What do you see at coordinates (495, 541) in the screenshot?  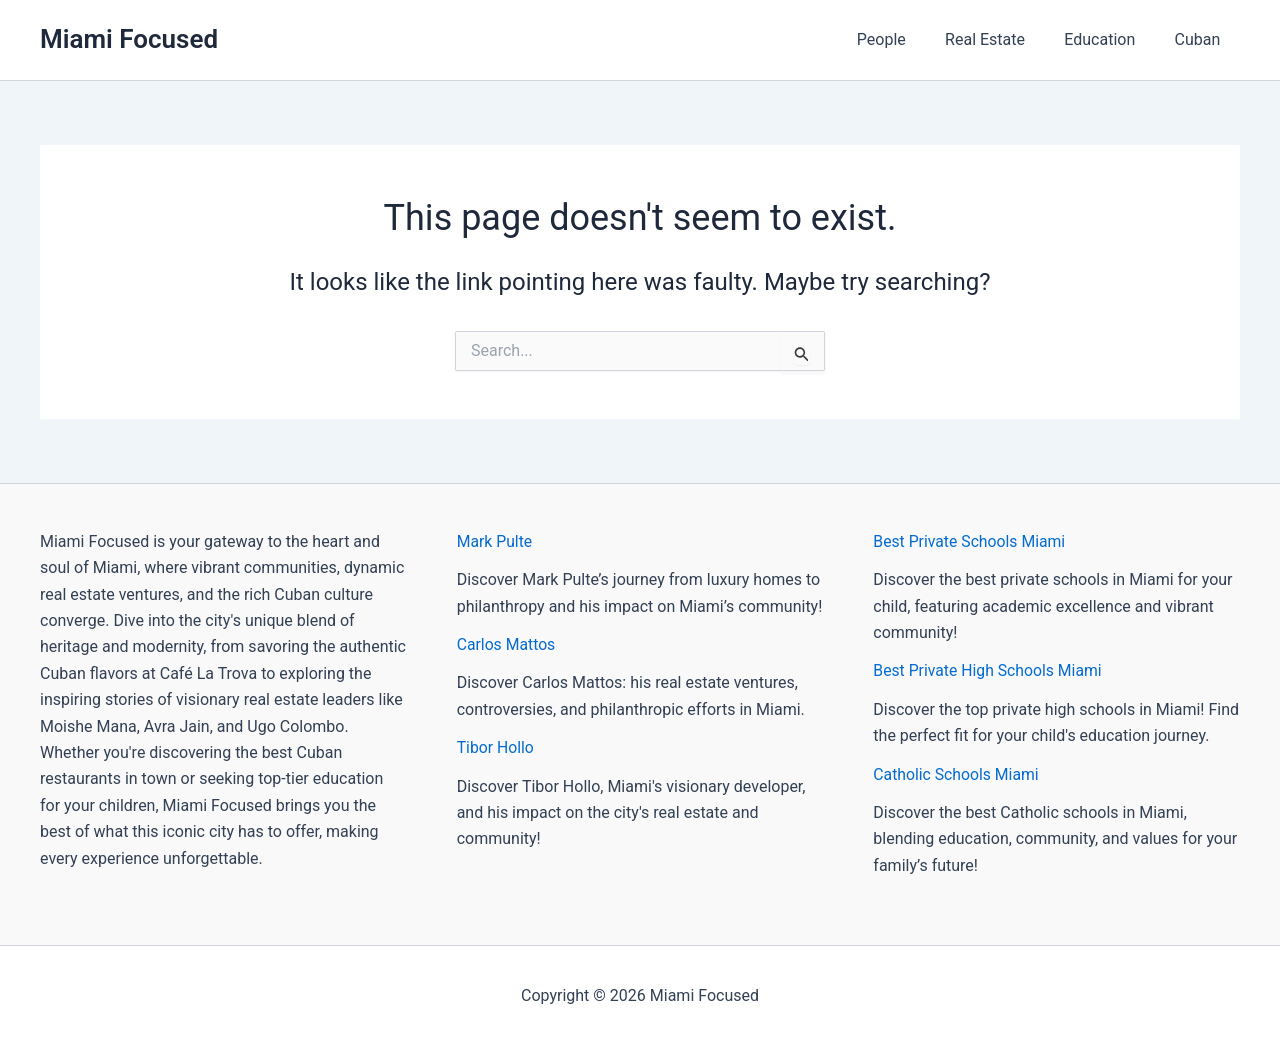 I see `Mark Pulte` at bounding box center [495, 541].